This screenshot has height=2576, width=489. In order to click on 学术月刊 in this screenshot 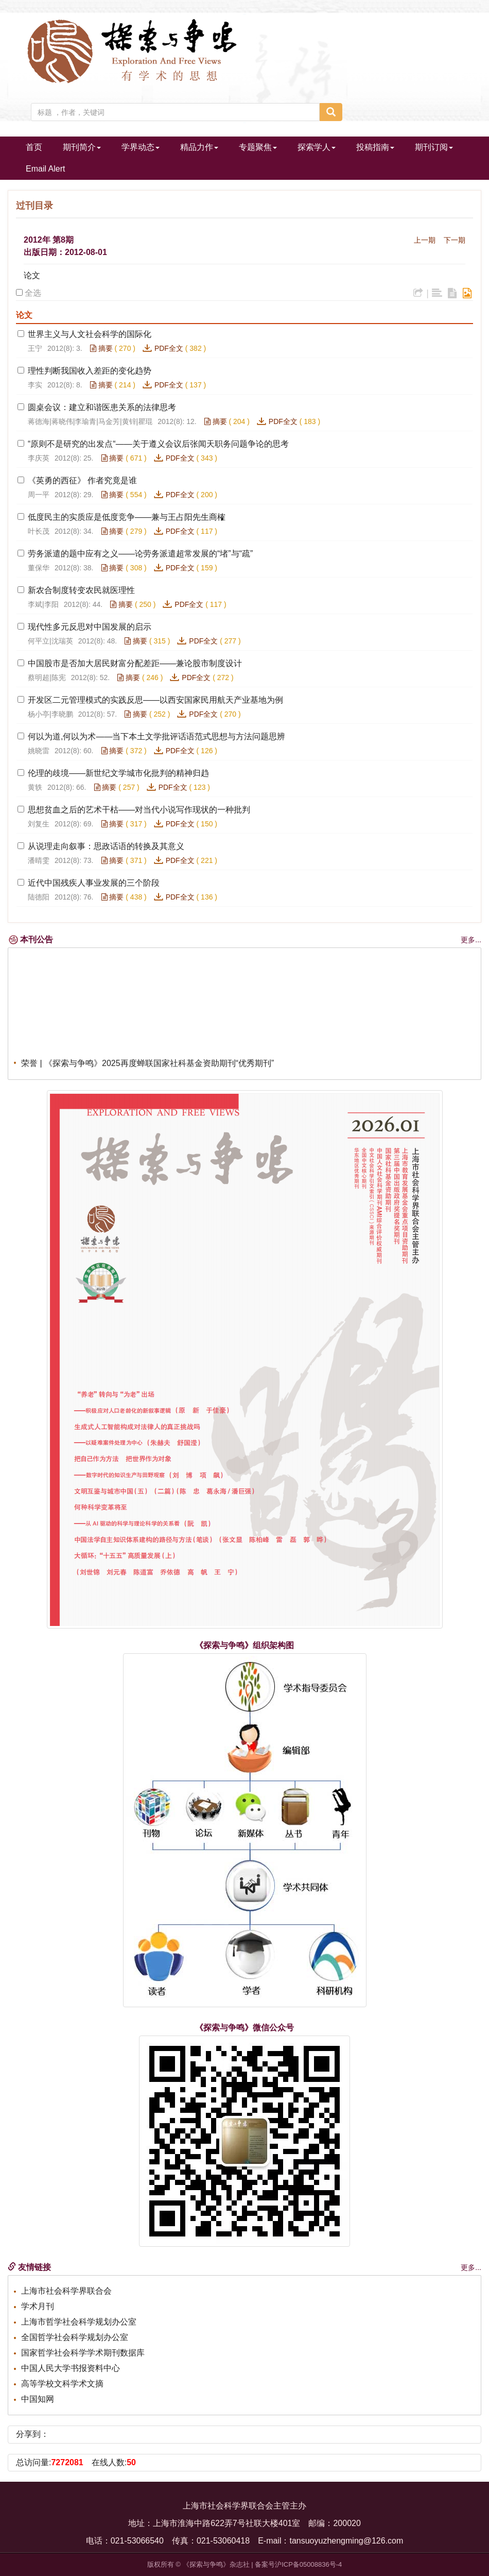, I will do `click(37, 2306)`.